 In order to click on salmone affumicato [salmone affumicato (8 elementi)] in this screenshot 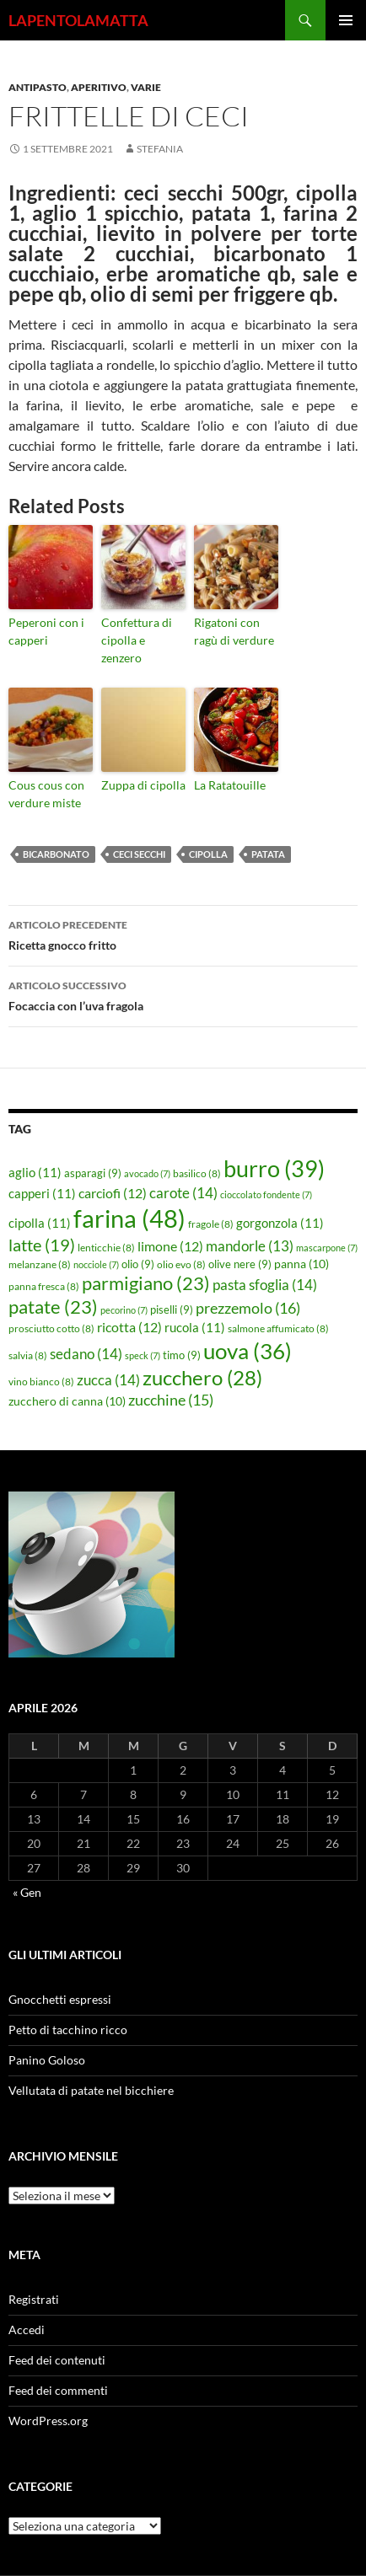, I will do `click(278, 1328)`.